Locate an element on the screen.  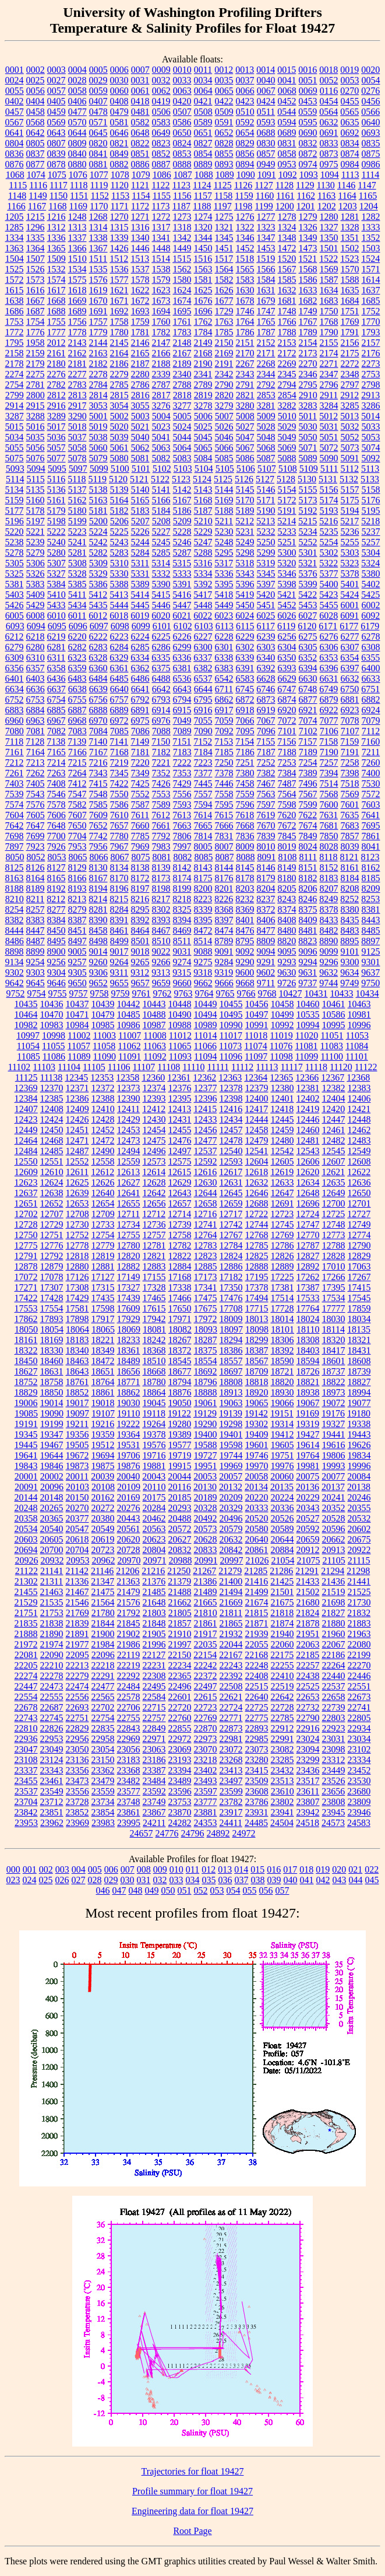
21479 is located at coordinates (128, 1592).